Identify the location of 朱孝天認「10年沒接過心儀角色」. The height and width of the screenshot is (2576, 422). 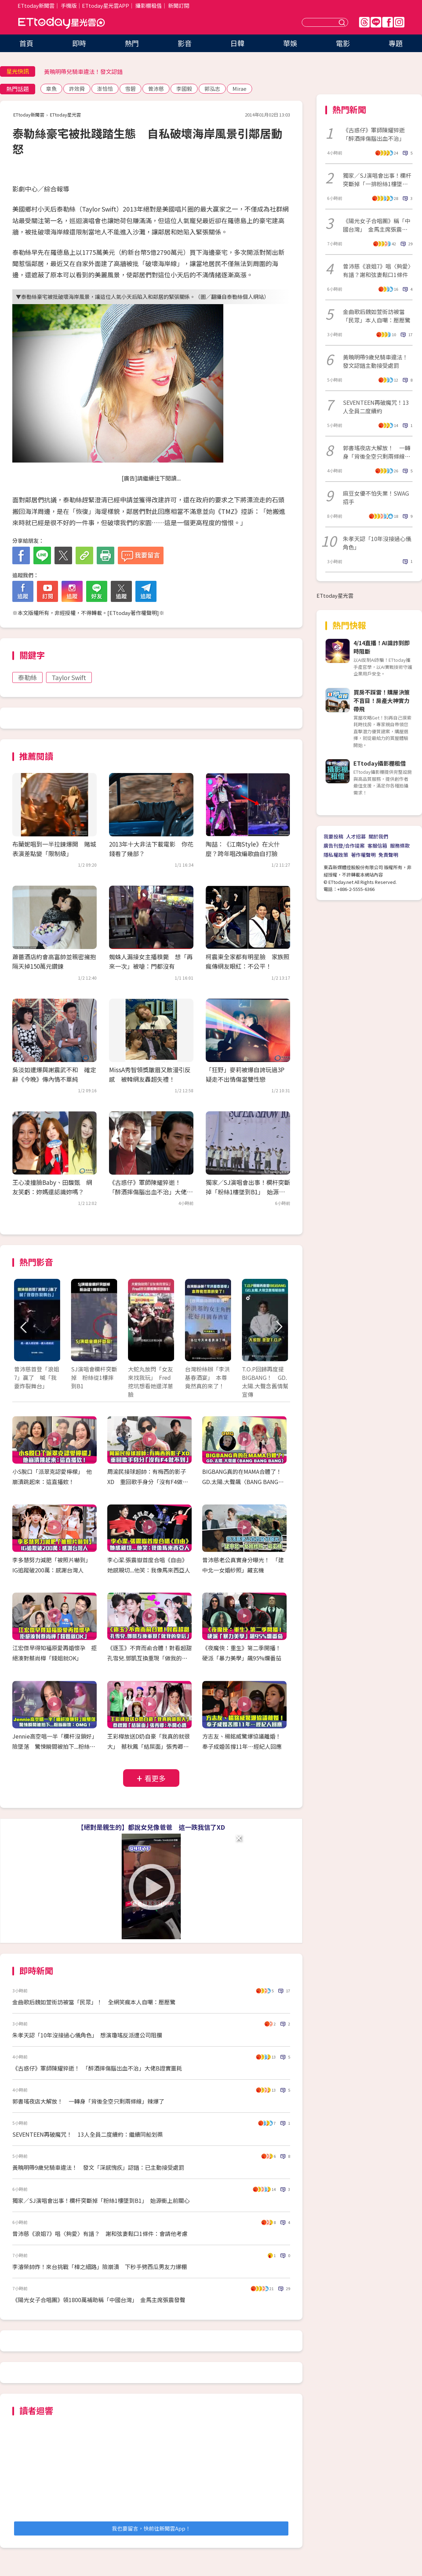
(377, 542).